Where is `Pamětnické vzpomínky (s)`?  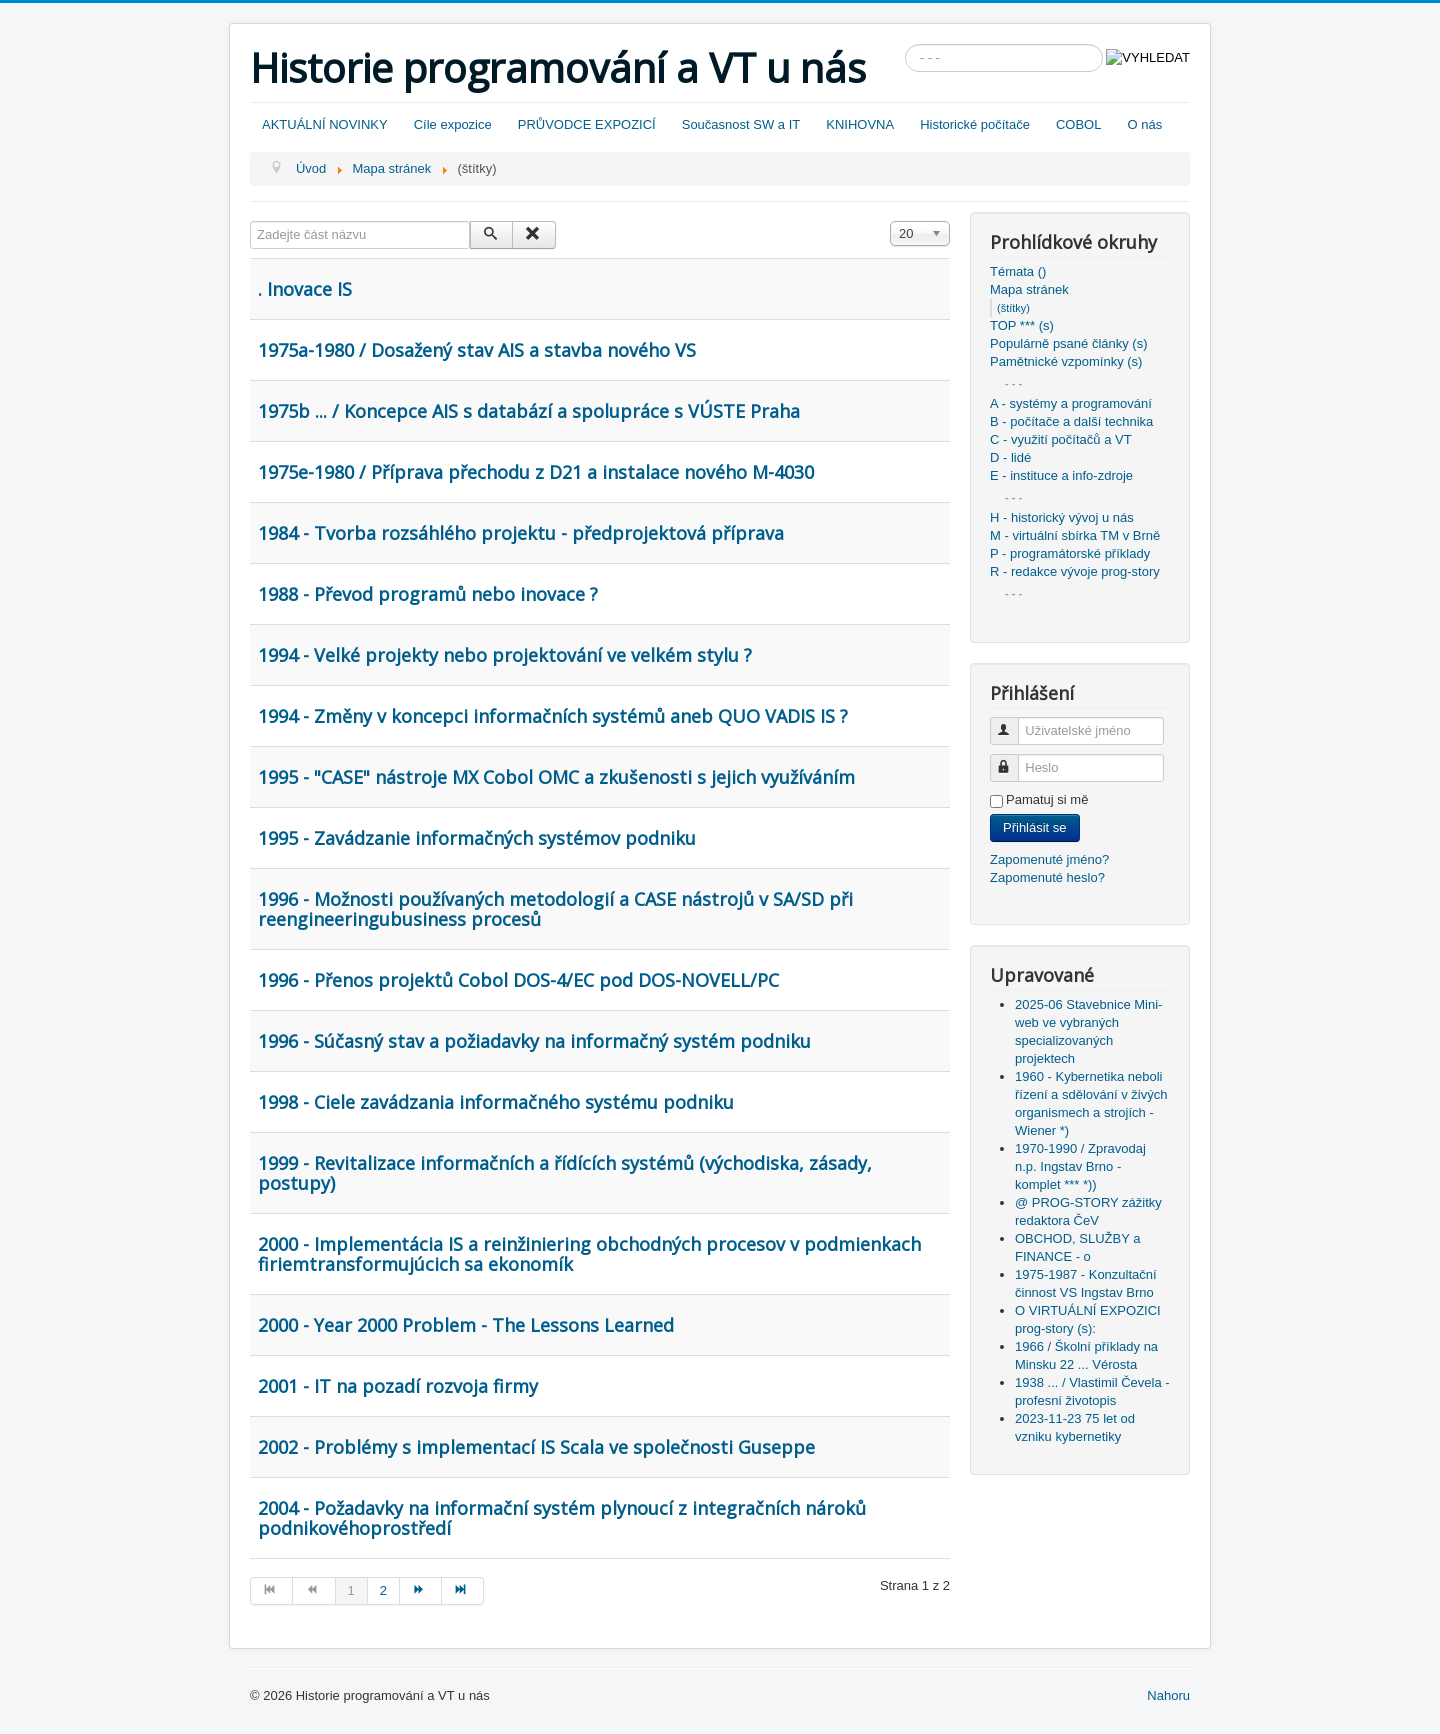 Pamětnické vzpomínky (s) is located at coordinates (1066, 361).